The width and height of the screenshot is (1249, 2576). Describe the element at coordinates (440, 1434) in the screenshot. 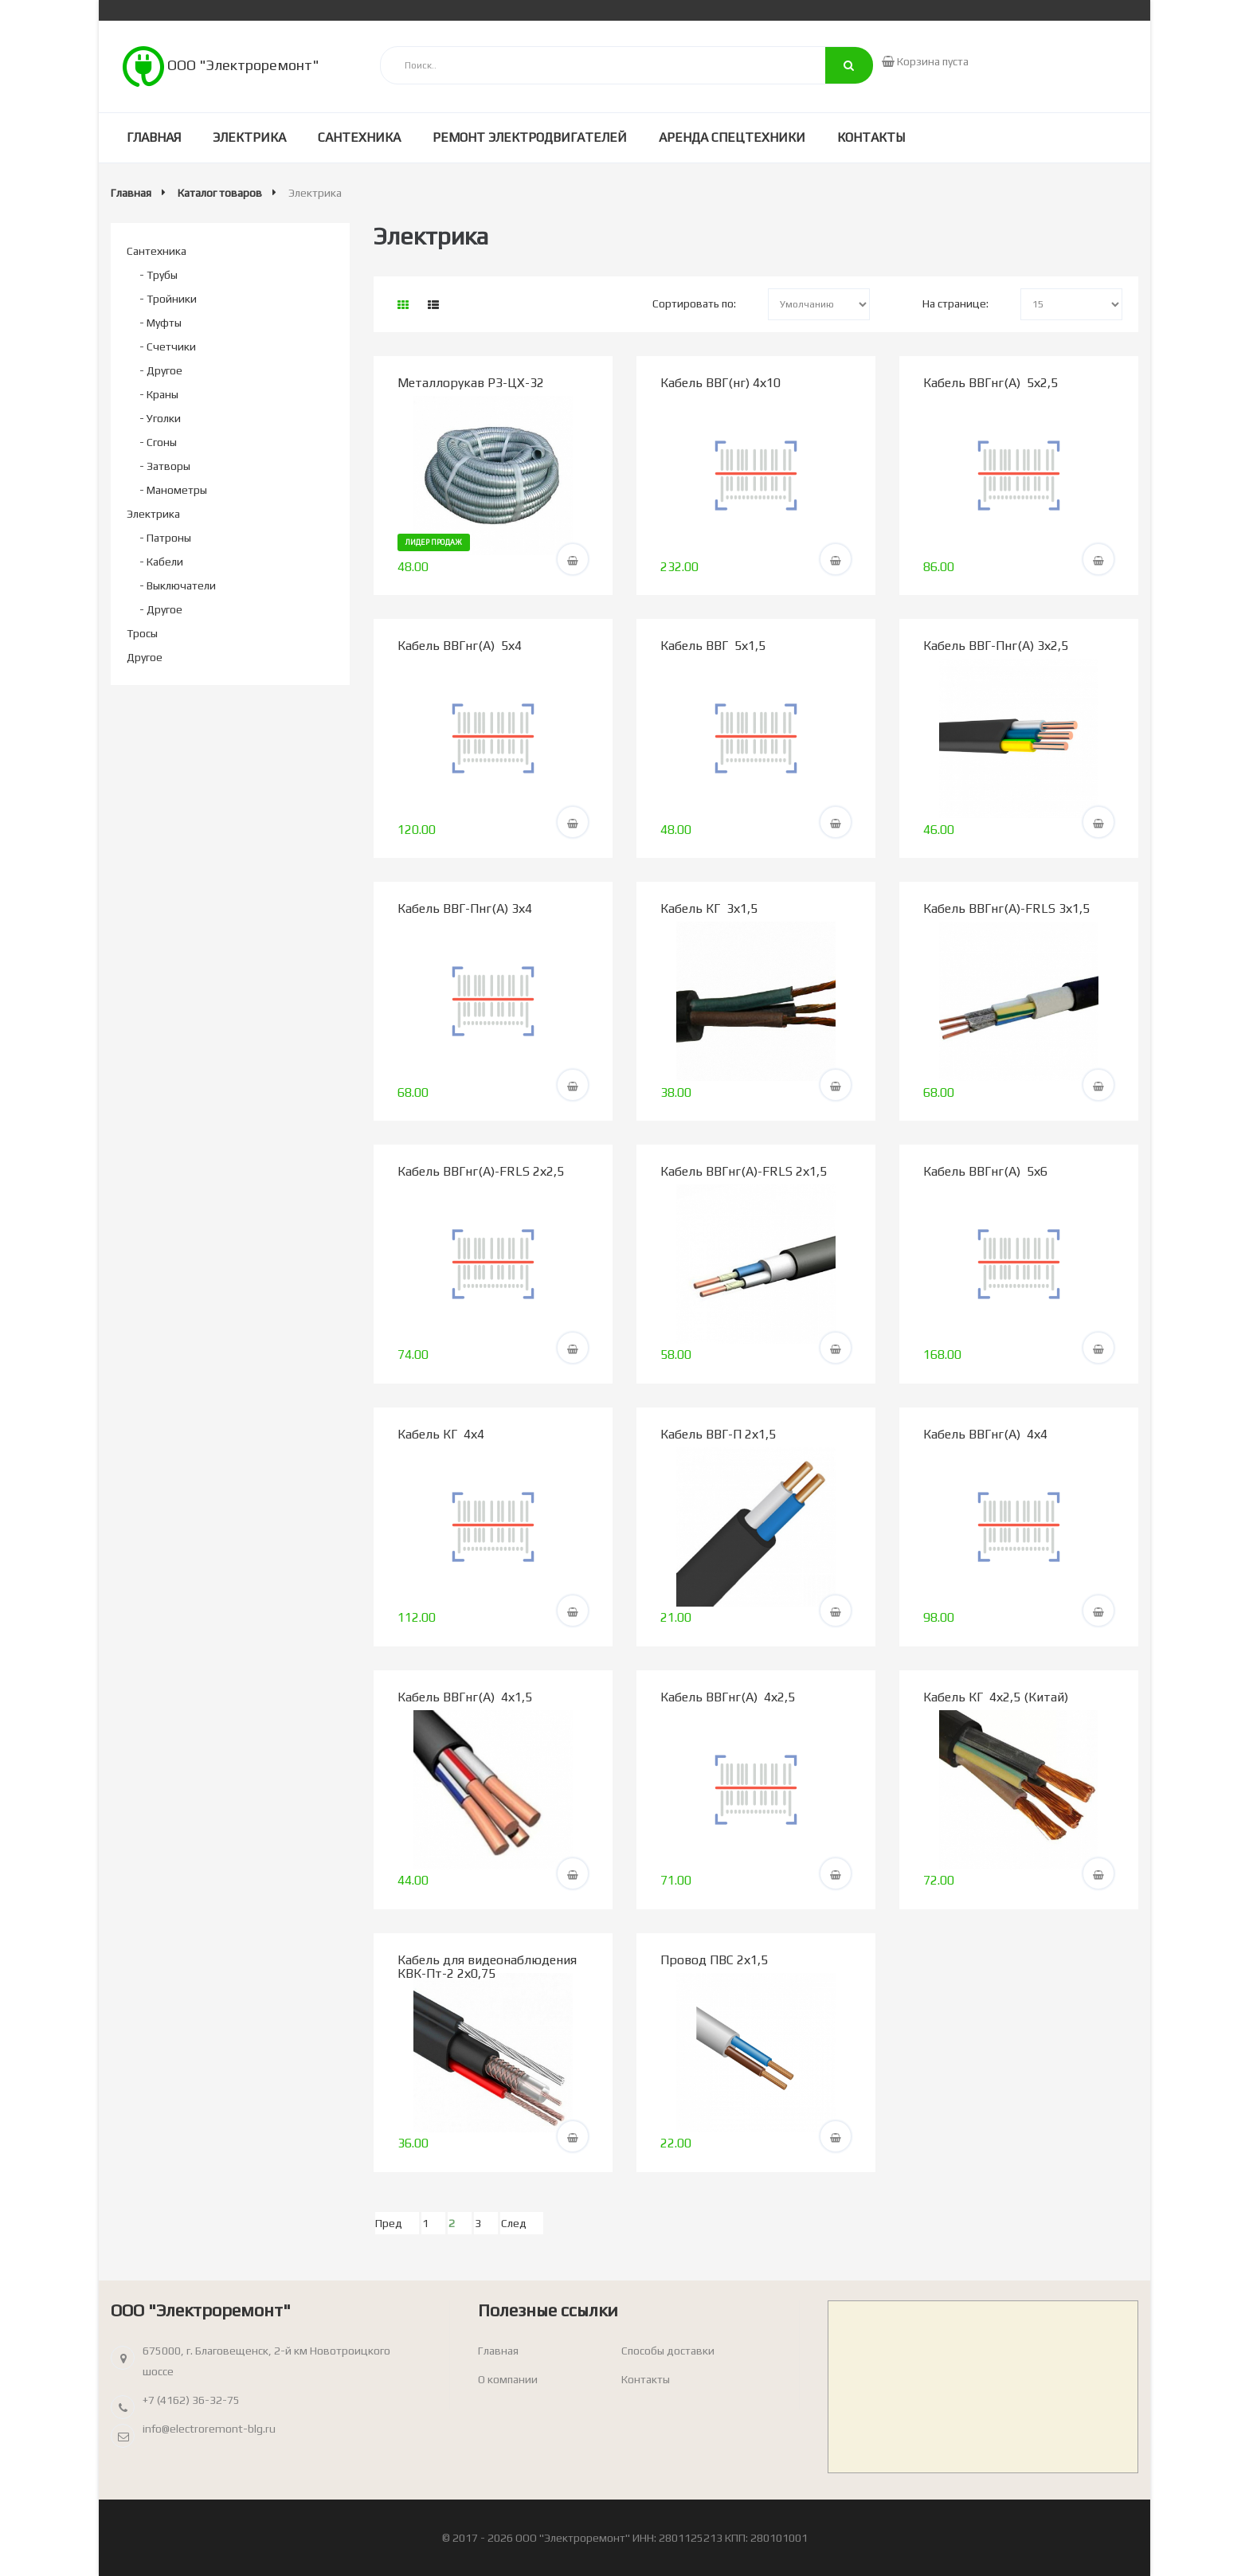

I see `Кабель КГ 4х4` at that location.